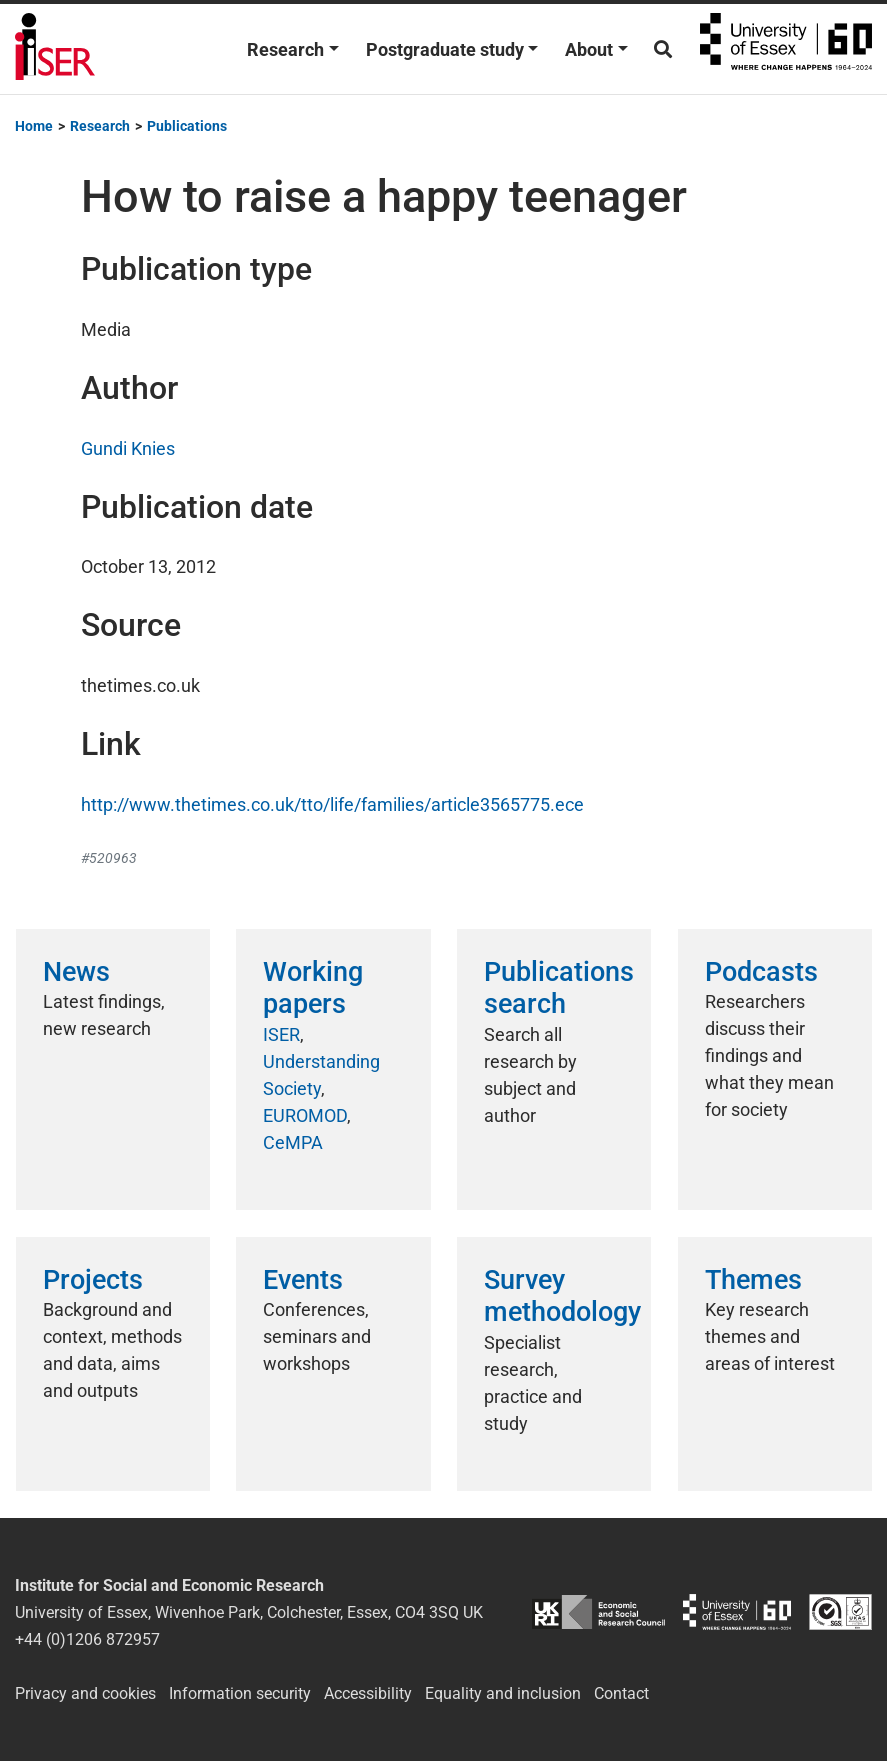  Describe the element at coordinates (589, 49) in the screenshot. I see `About` at that location.